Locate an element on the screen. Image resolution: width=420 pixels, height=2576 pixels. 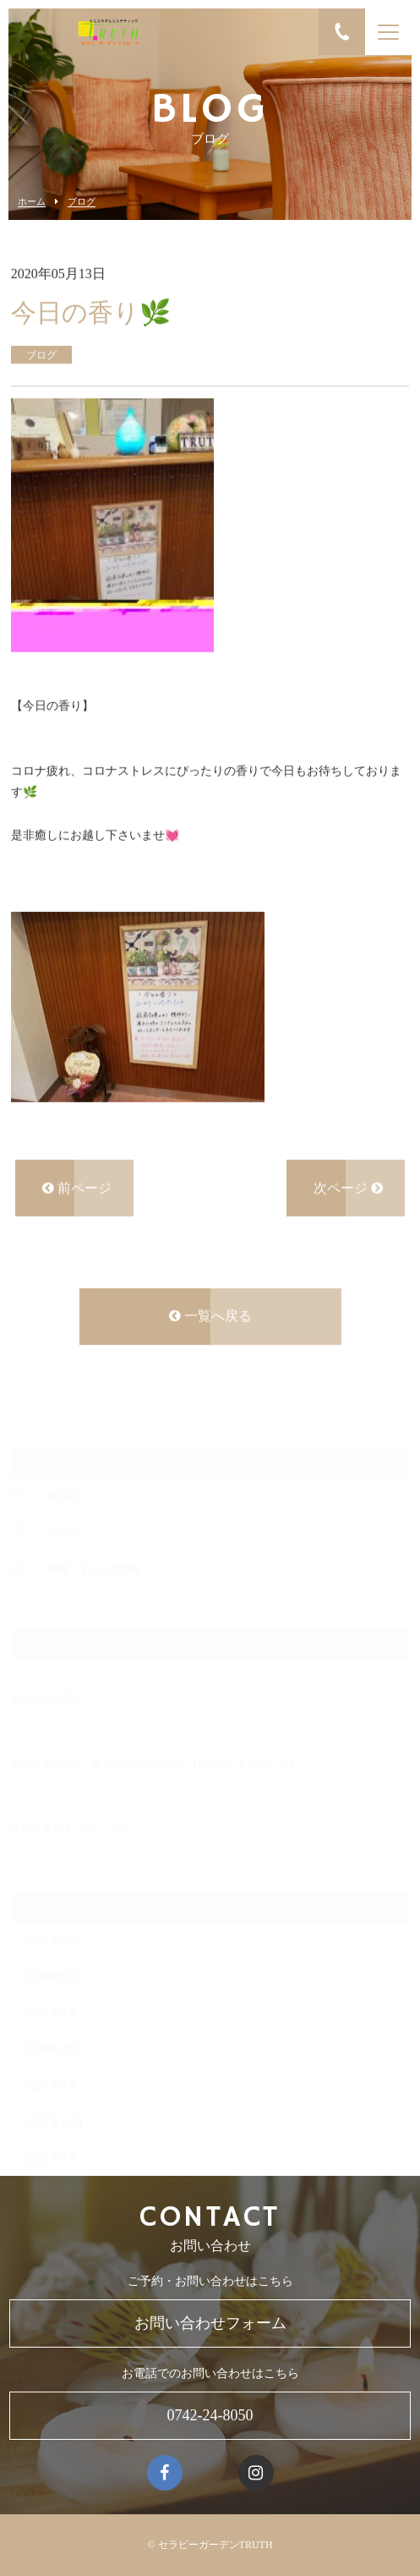
前ページ is located at coordinates (77, 1189).